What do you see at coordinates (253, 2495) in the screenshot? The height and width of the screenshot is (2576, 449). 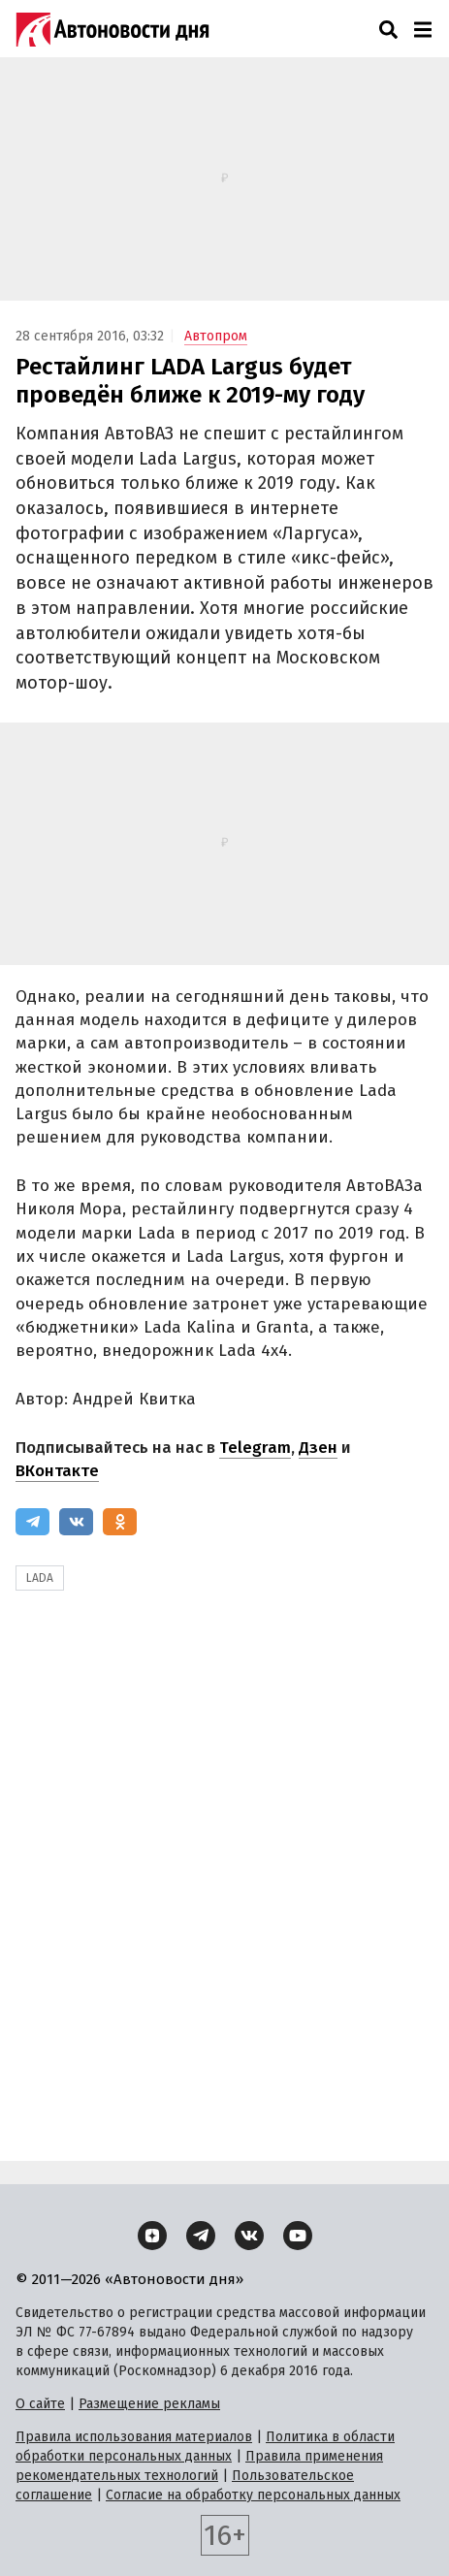 I see `Согласие на обработку персональных данных` at bounding box center [253, 2495].